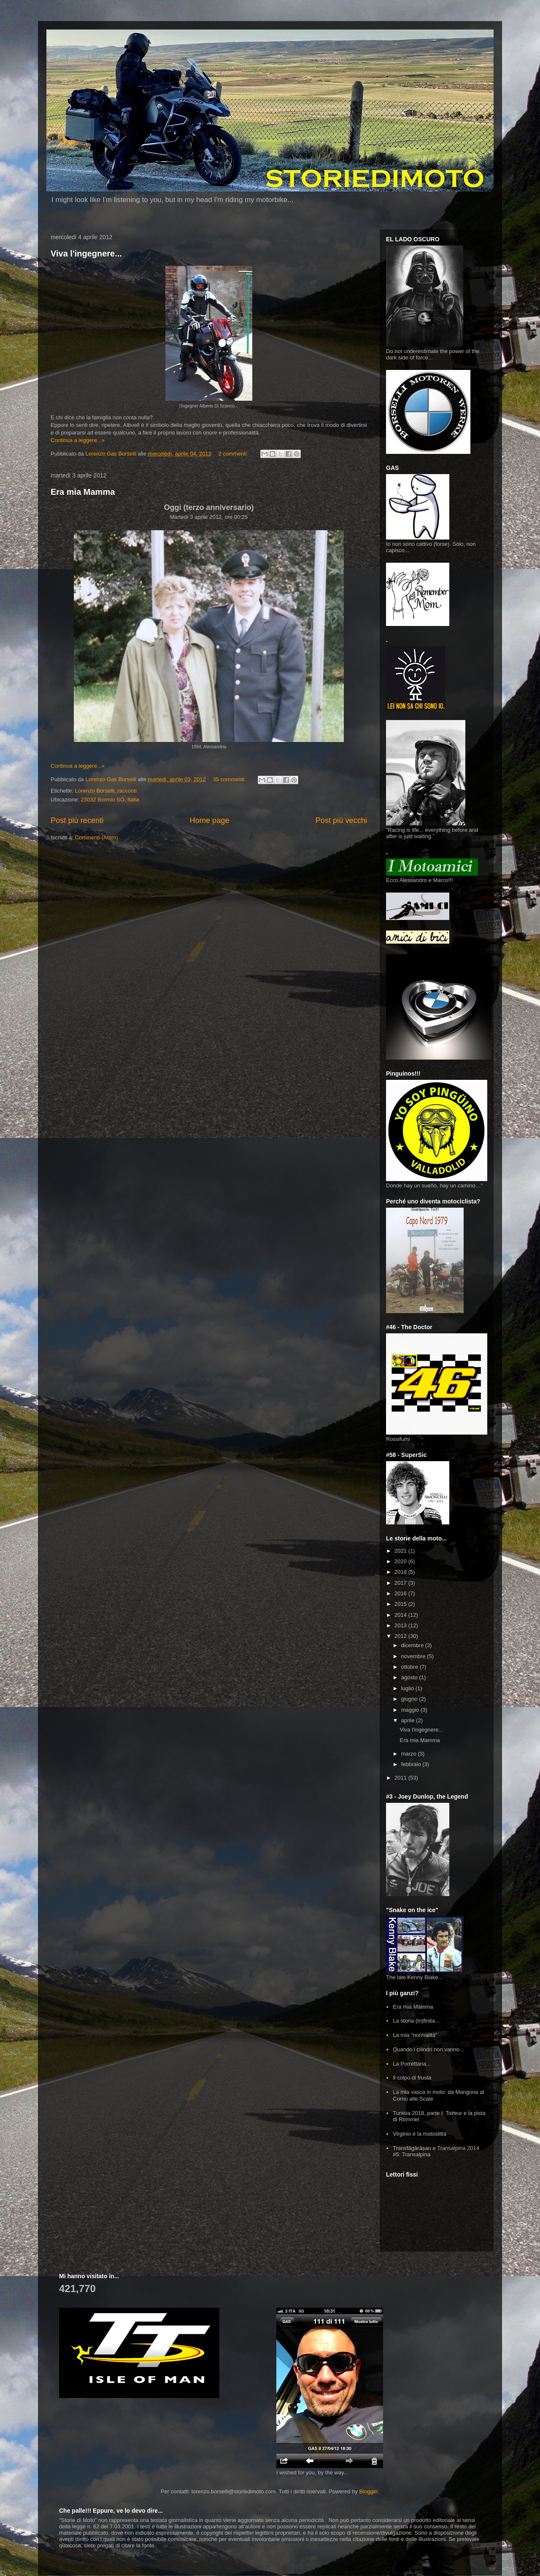 This screenshot has width=540, height=2576. What do you see at coordinates (401, 1604) in the screenshot?
I see `2015` at bounding box center [401, 1604].